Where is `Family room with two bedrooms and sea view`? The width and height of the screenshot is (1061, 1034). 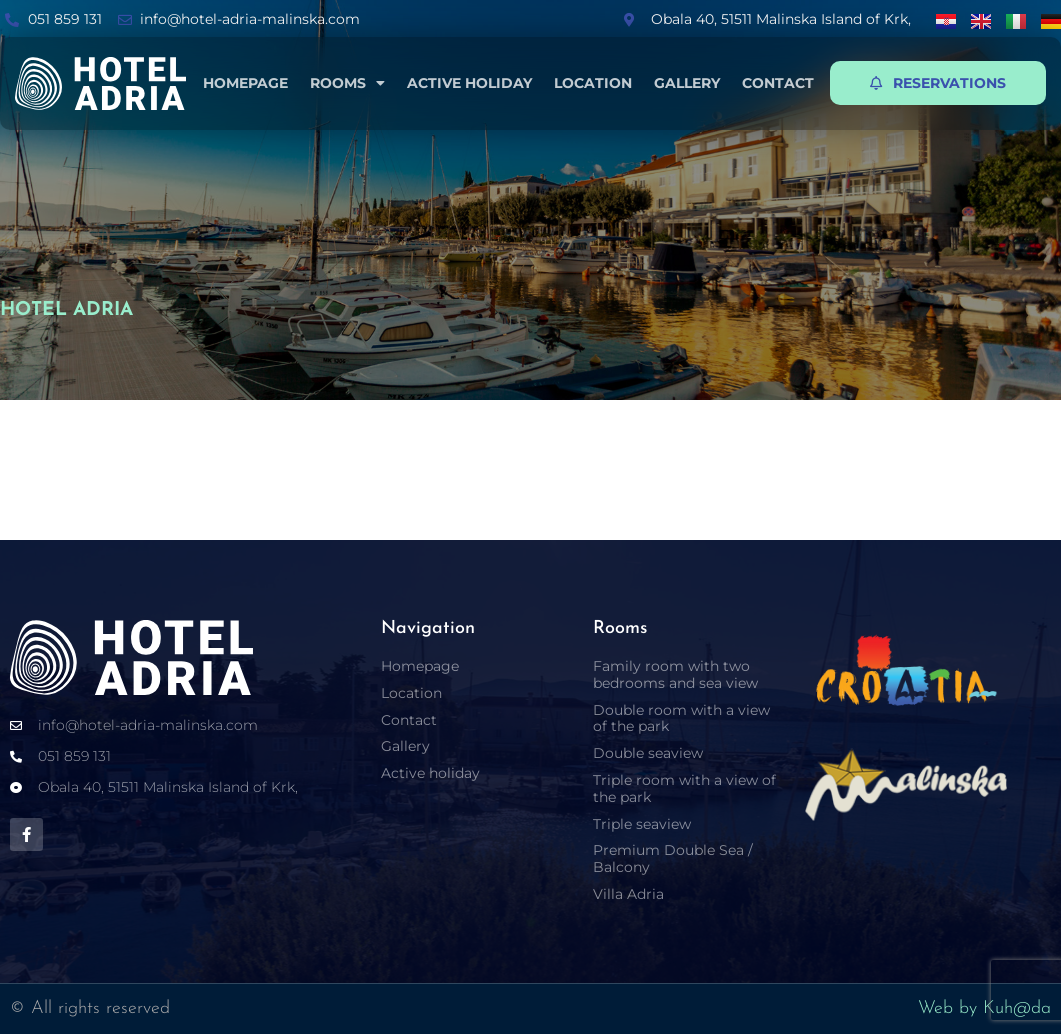 Family room with two bedrooms and sea view is located at coordinates (675, 674).